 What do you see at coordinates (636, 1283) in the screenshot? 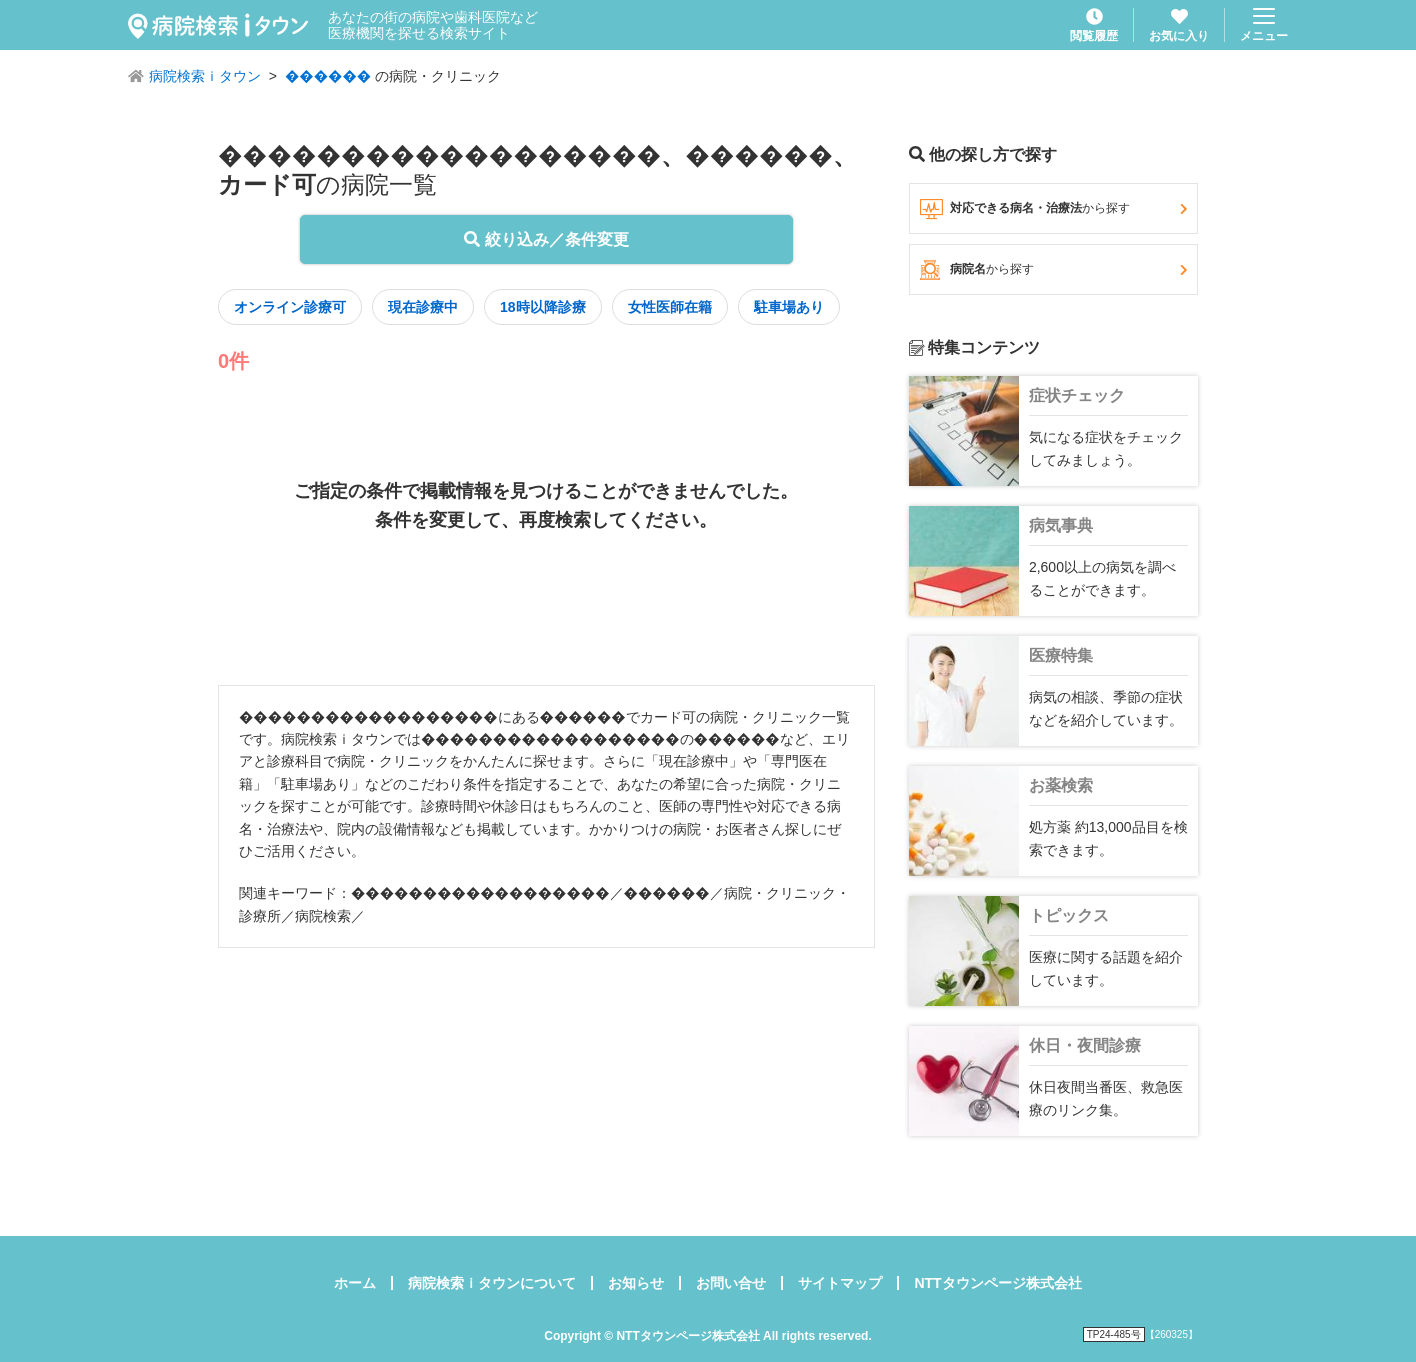
I see `お知らせ` at bounding box center [636, 1283].